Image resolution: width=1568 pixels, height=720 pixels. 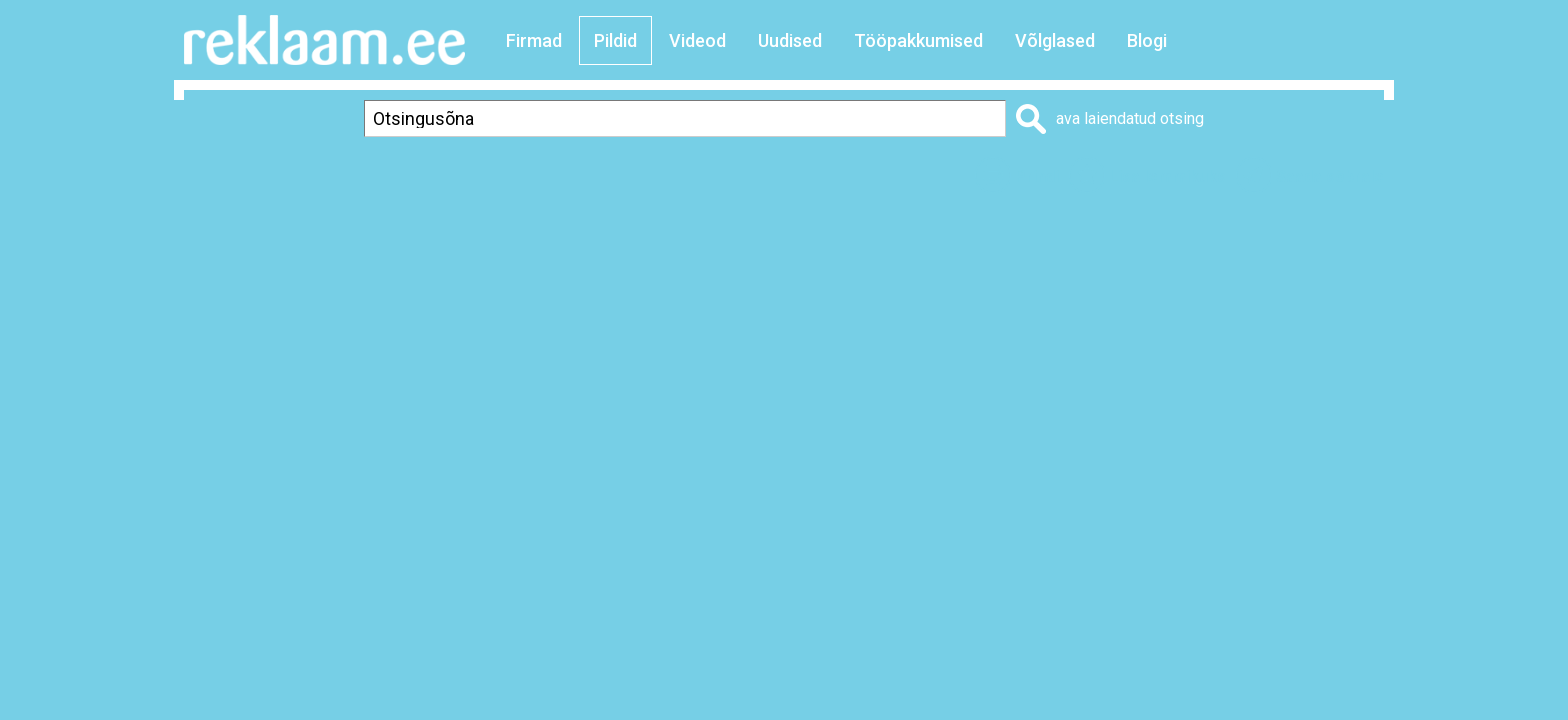 What do you see at coordinates (918, 40) in the screenshot?
I see `Tööpakkumised` at bounding box center [918, 40].